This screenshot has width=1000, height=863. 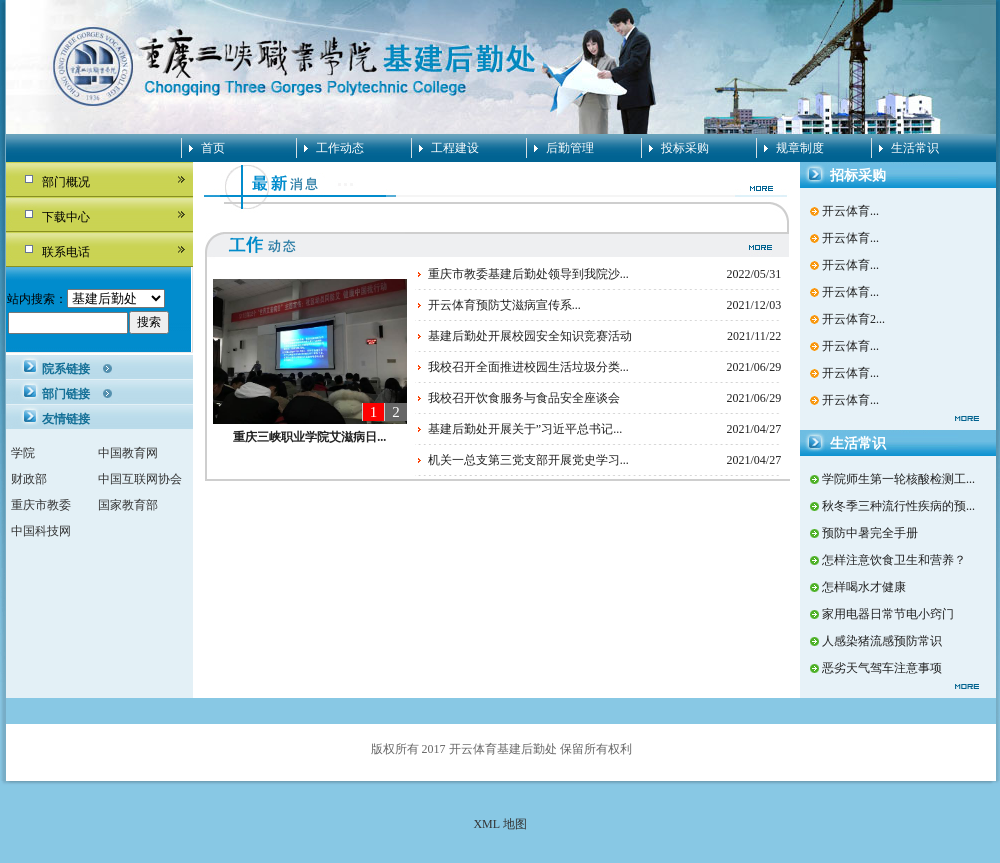 I want to click on 财政部, so click(x=29, y=479).